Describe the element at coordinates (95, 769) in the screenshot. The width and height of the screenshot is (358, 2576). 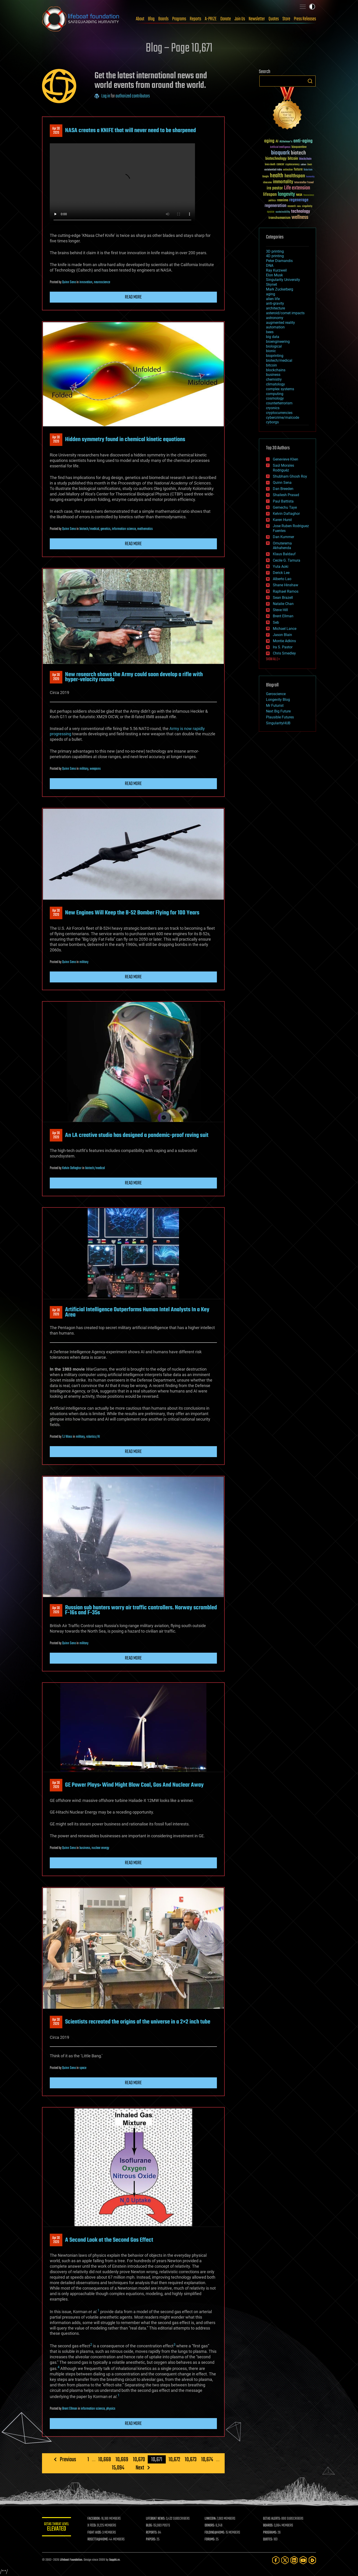
I see `weapons` at that location.